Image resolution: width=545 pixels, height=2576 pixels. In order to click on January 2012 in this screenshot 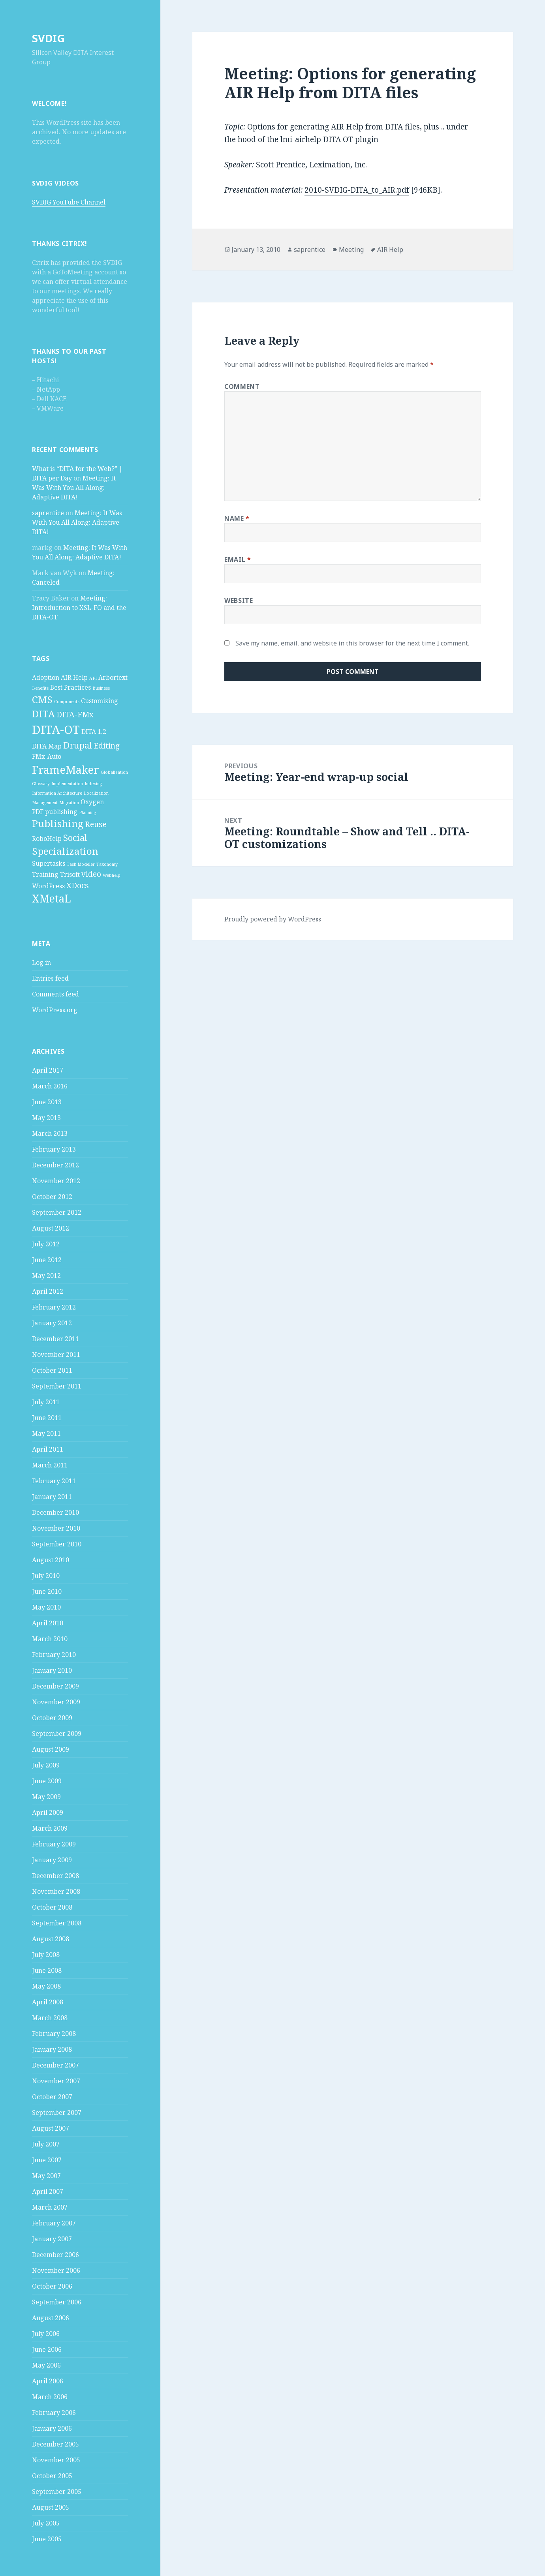, I will do `click(52, 1323)`.